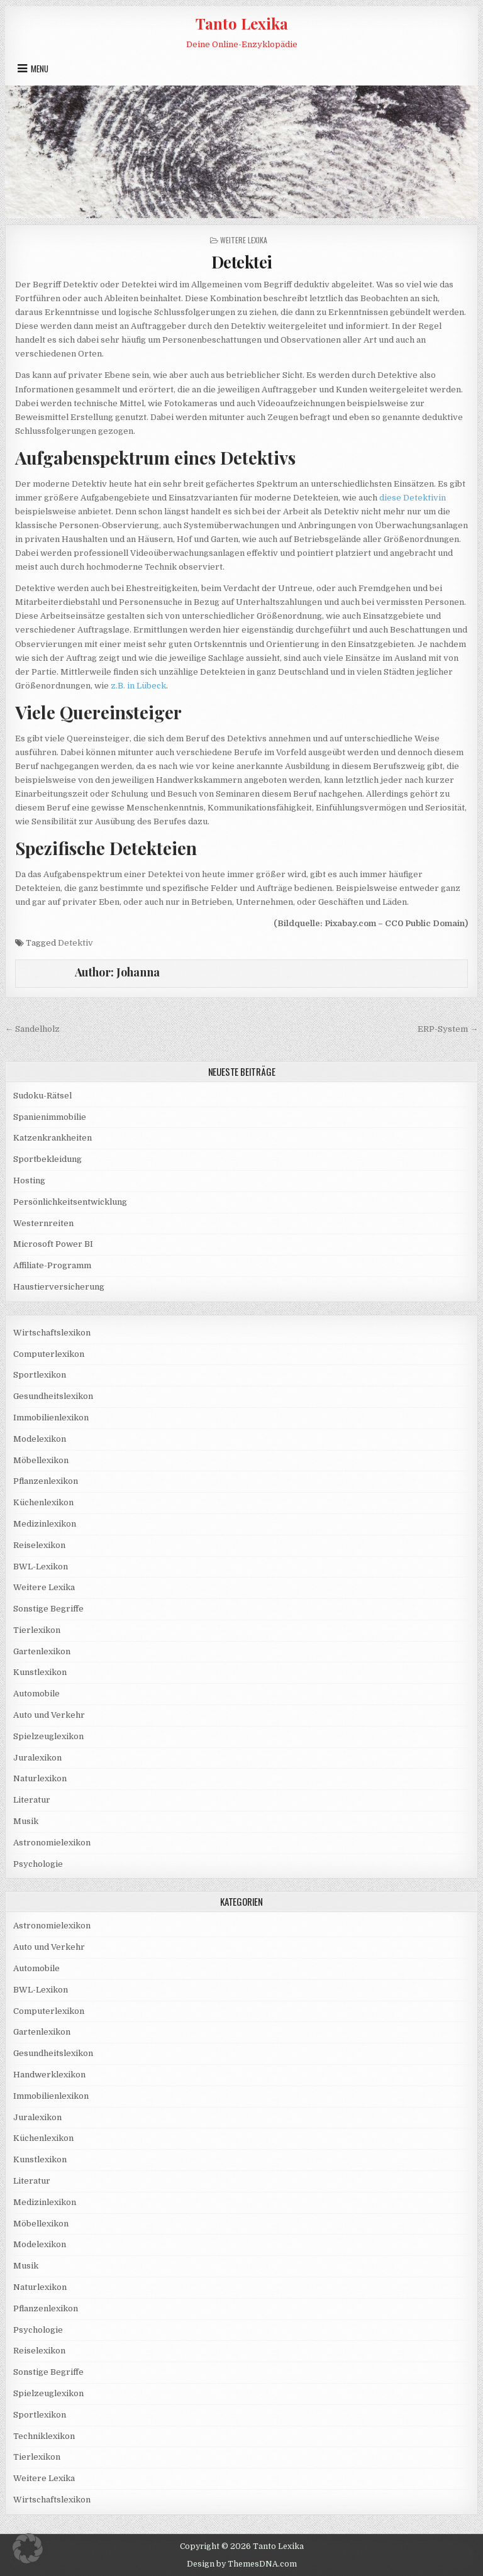 This screenshot has width=483, height=2576. I want to click on Weitere Lexika, so click(243, 240).